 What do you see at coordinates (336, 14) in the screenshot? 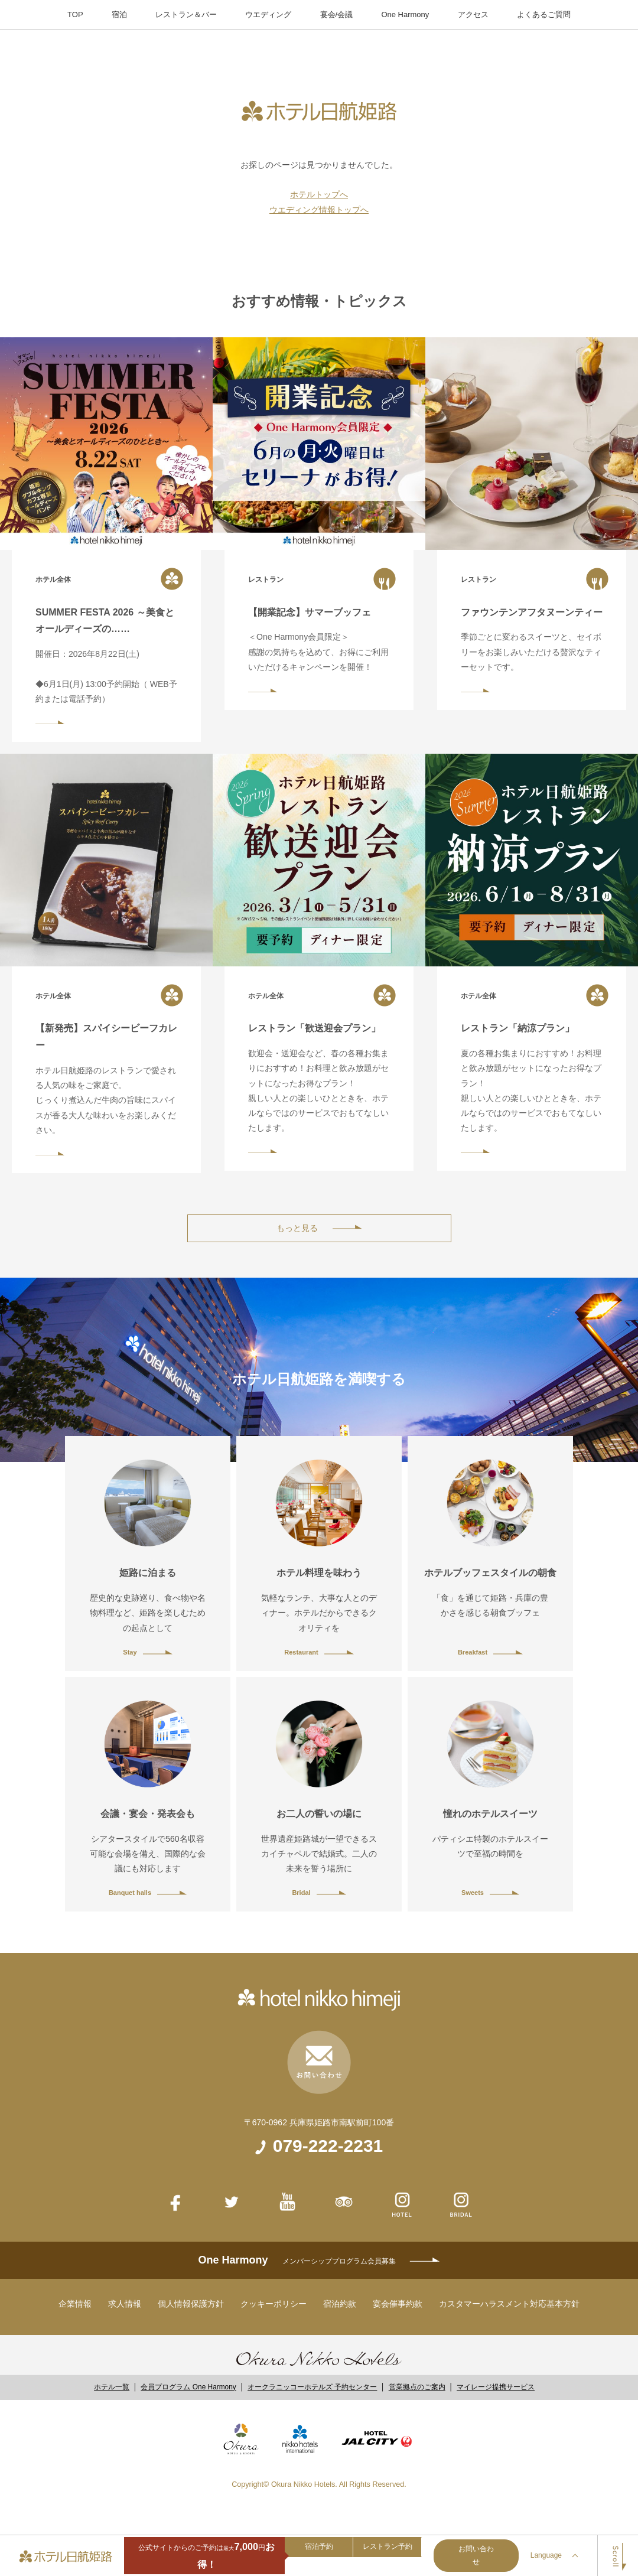
I see `宴会/会議` at bounding box center [336, 14].